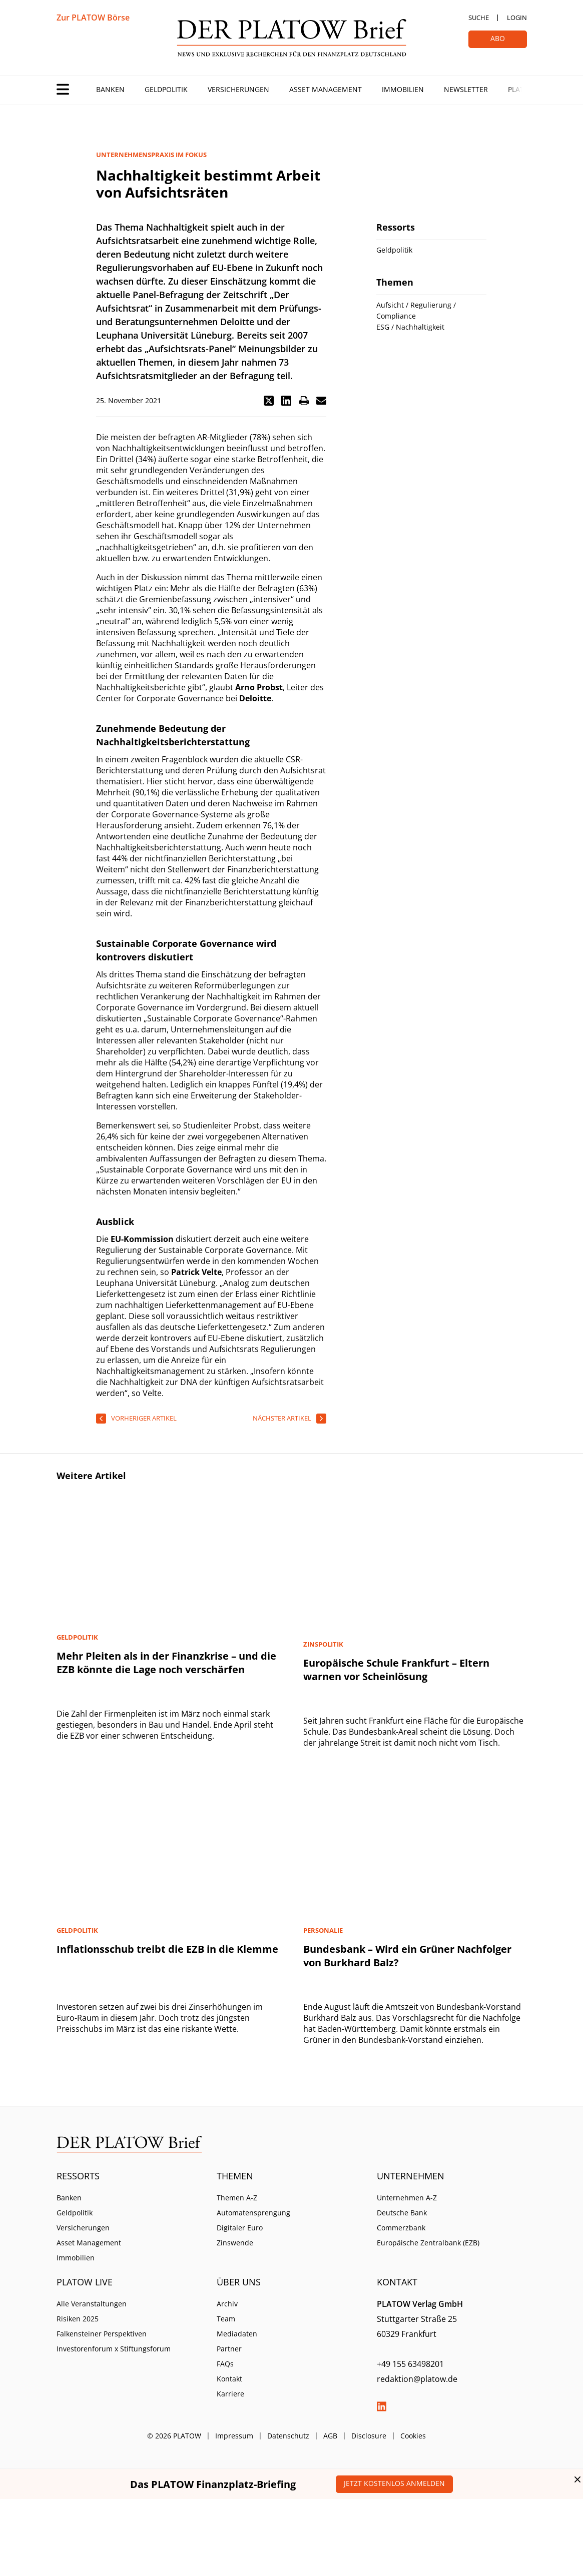 Image resolution: width=583 pixels, height=2576 pixels. I want to click on © 2026 PLATOW, so click(174, 2435).